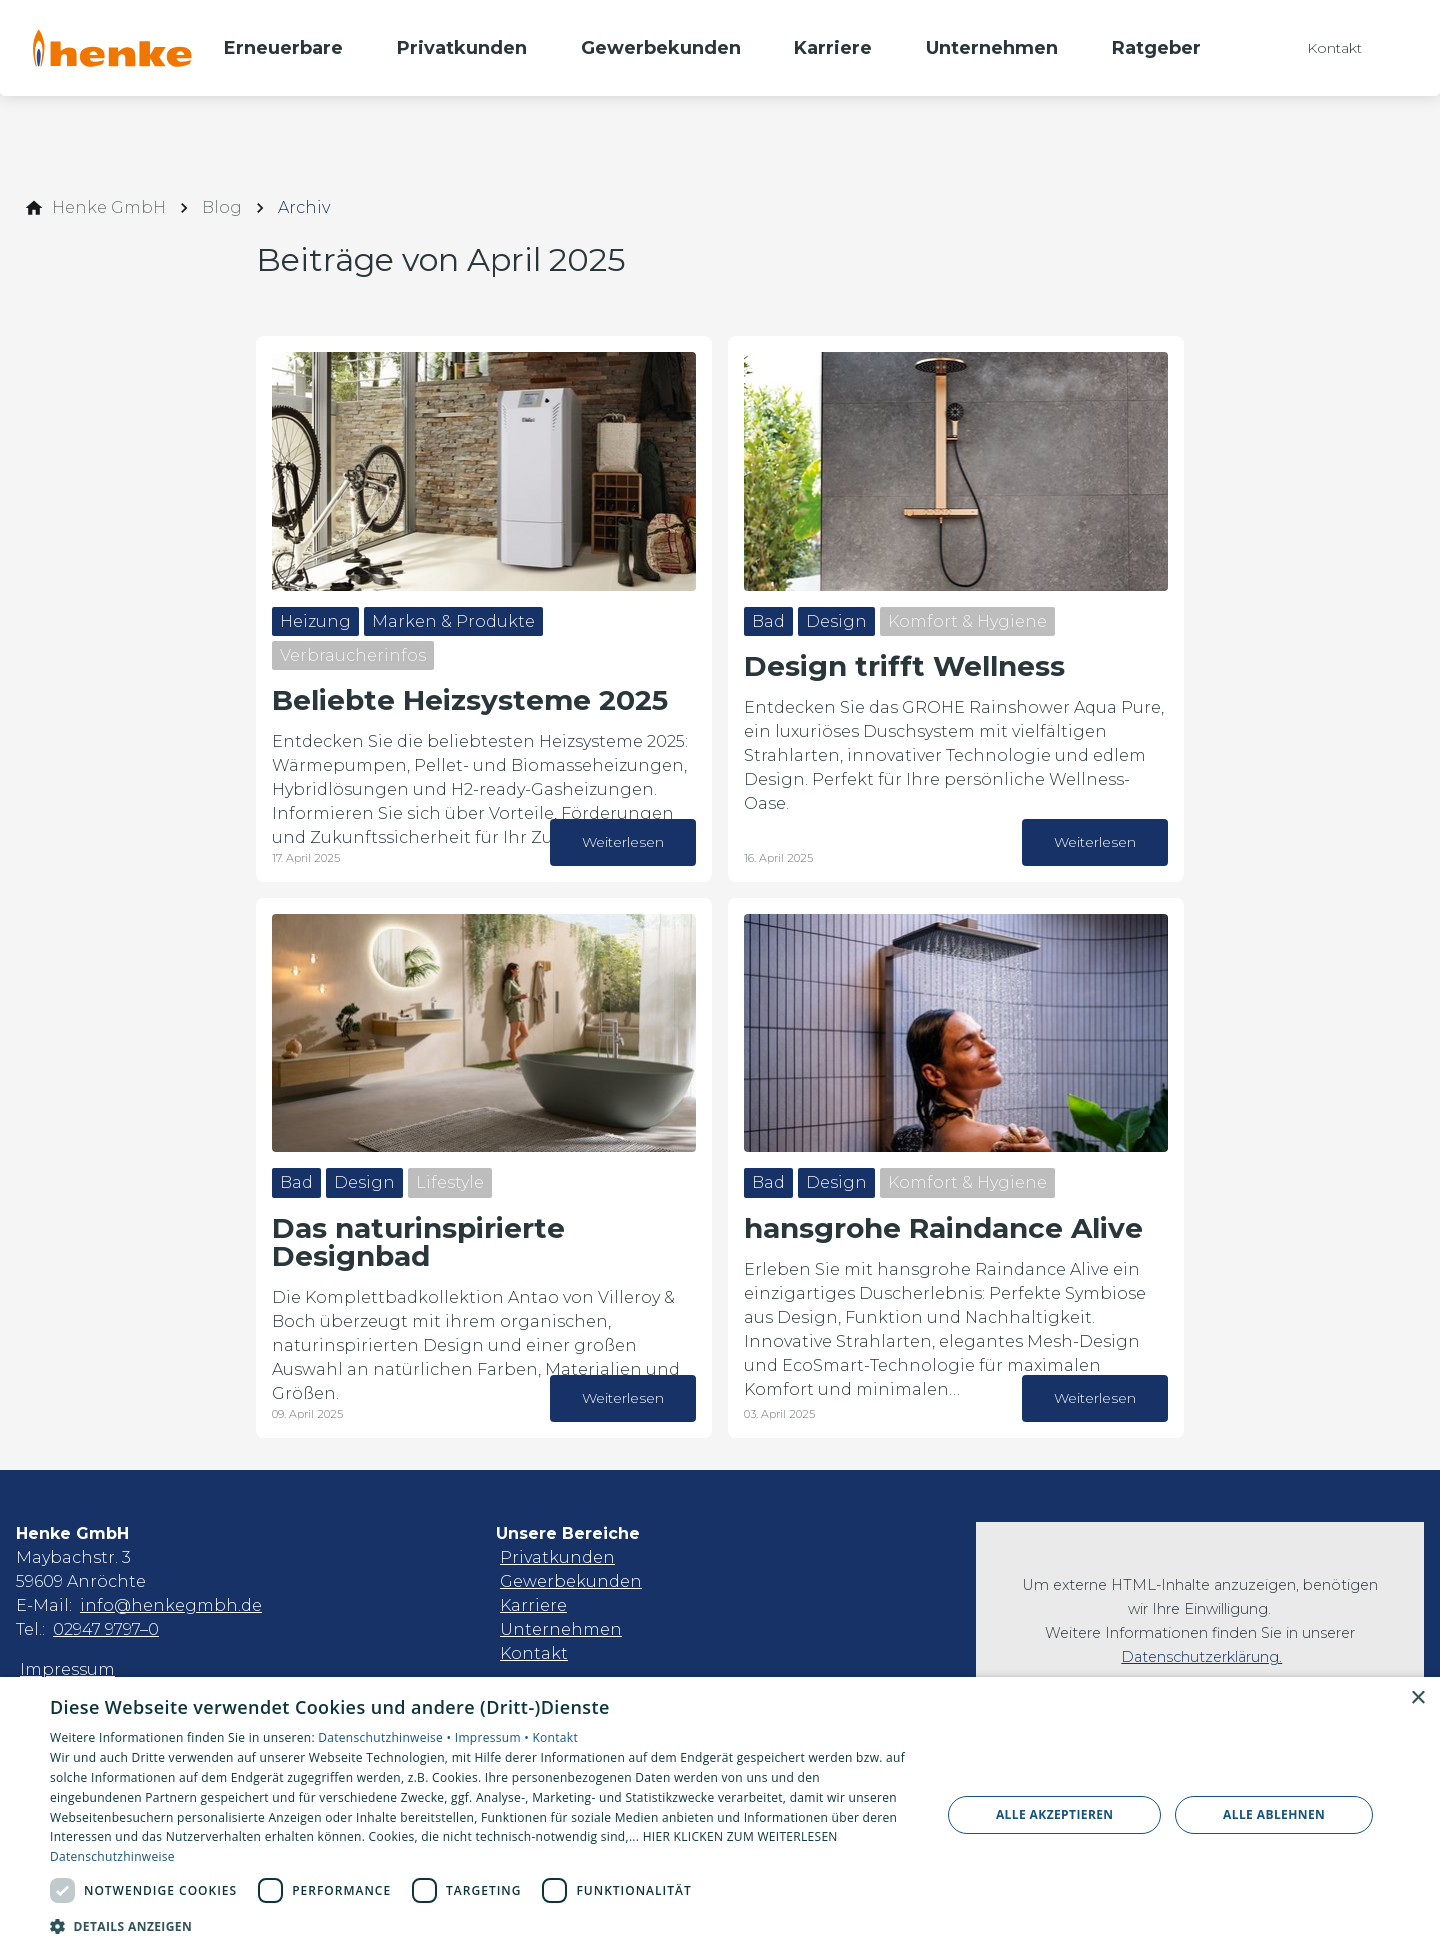  I want to click on Impressum, so click(67, 1669).